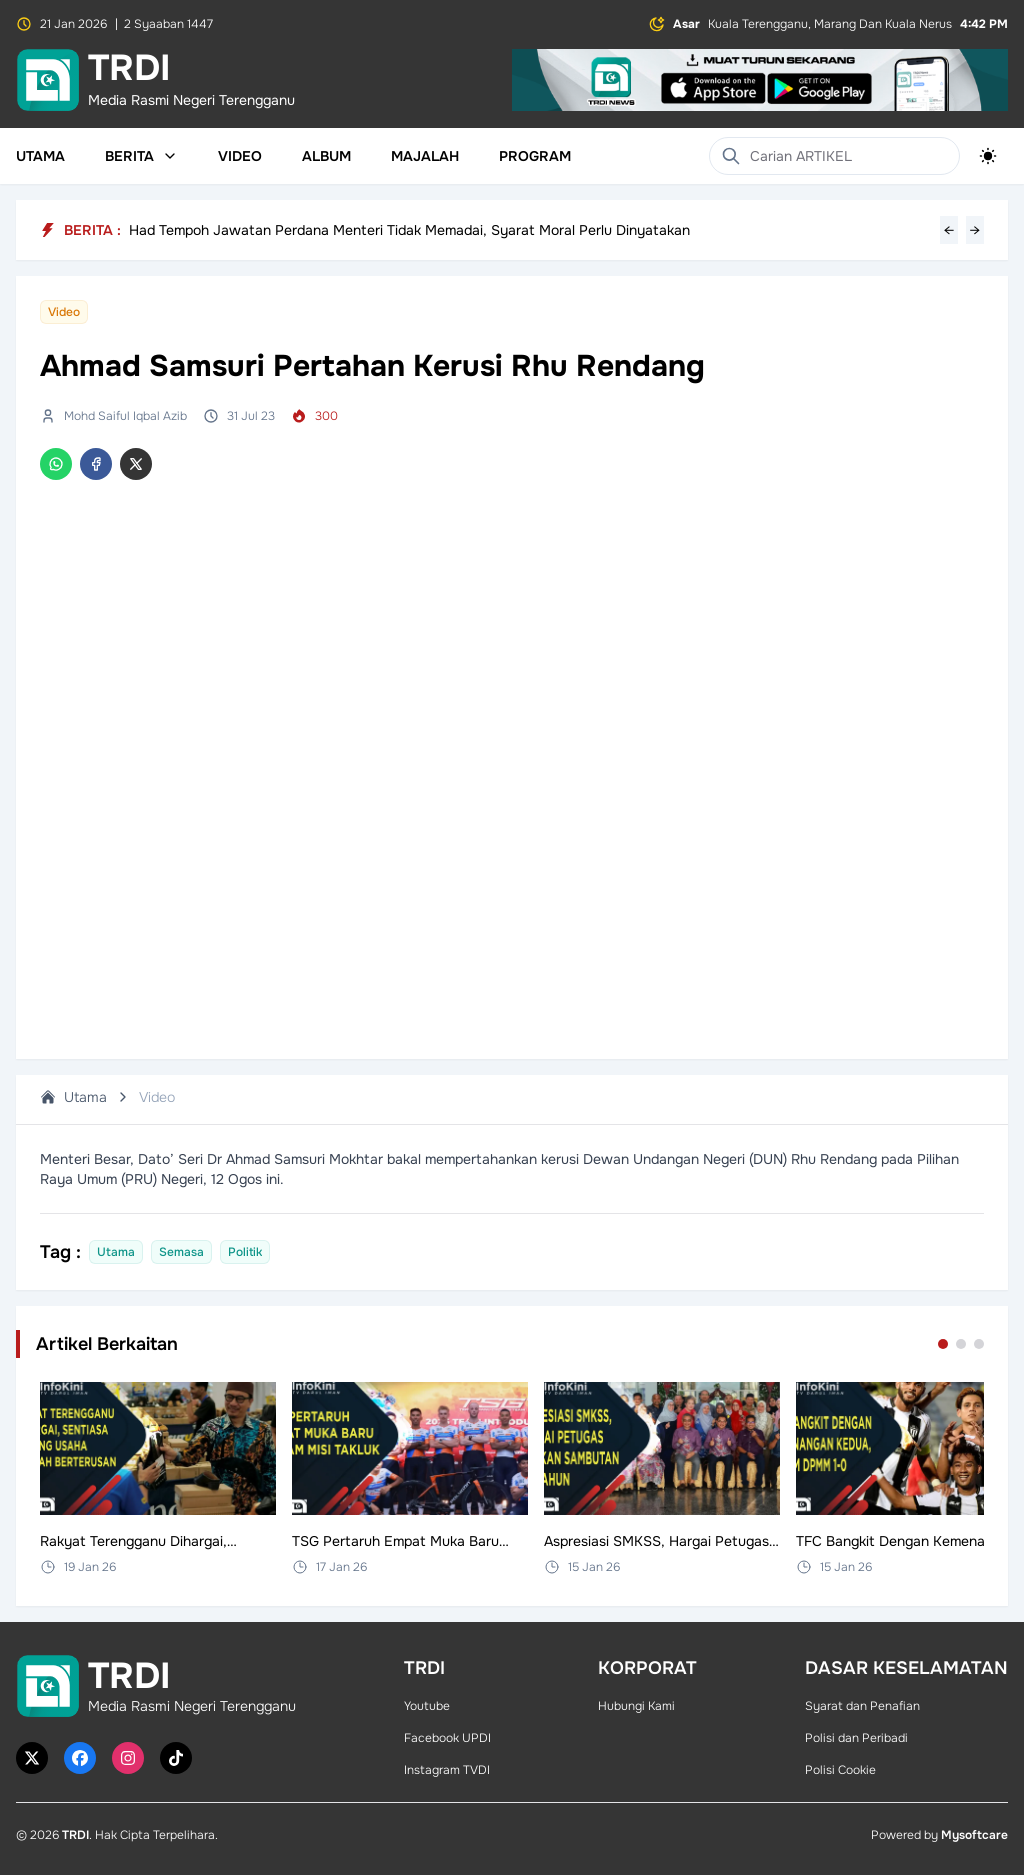  What do you see at coordinates (856, 1738) in the screenshot?
I see `Polisi dan Peribadi` at bounding box center [856, 1738].